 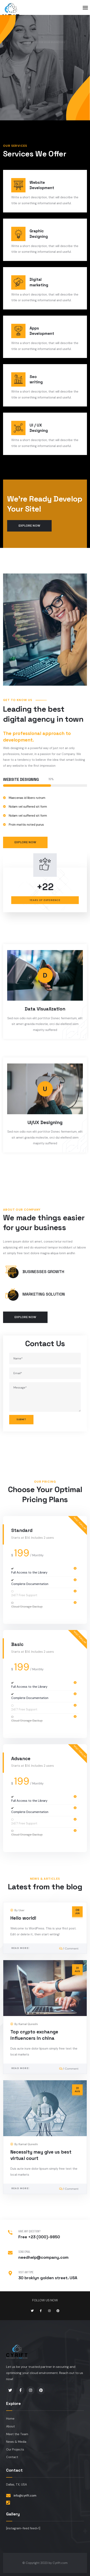 I want to click on user, so click(x=21, y=1910).